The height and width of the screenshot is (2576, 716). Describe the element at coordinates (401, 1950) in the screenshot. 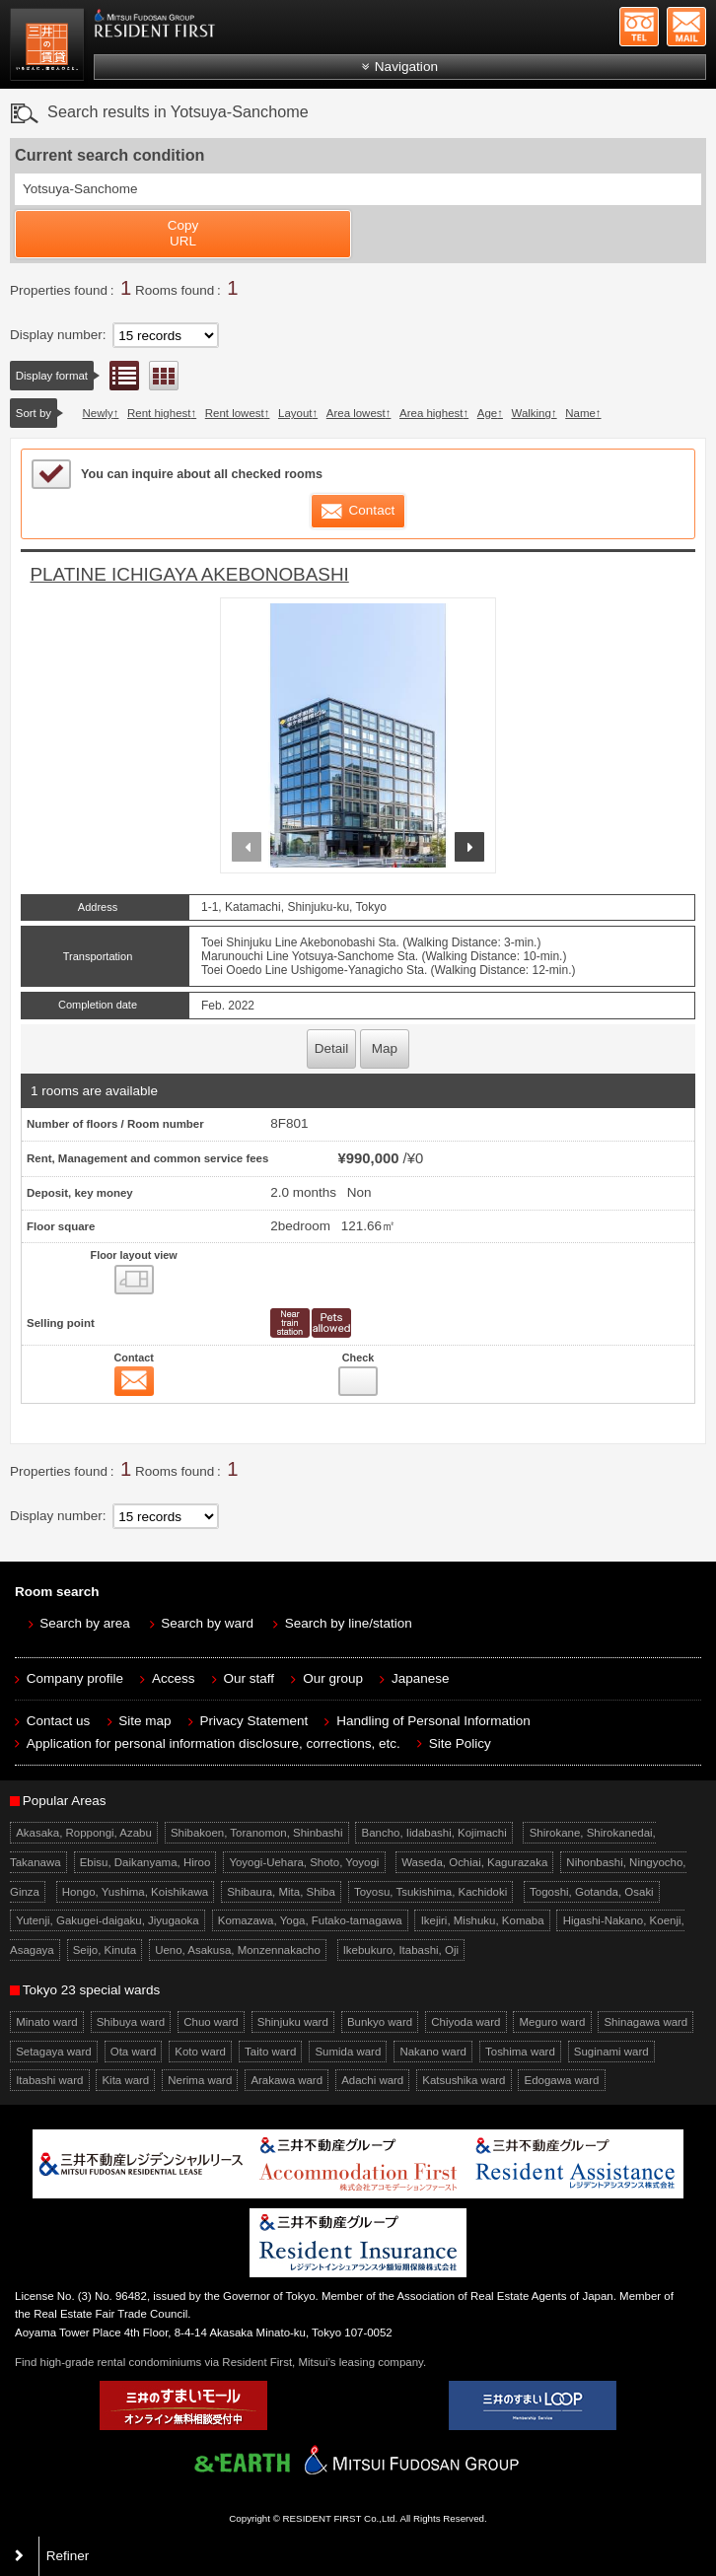

I see `Ikebukuro, Itabashi, Oji` at that location.